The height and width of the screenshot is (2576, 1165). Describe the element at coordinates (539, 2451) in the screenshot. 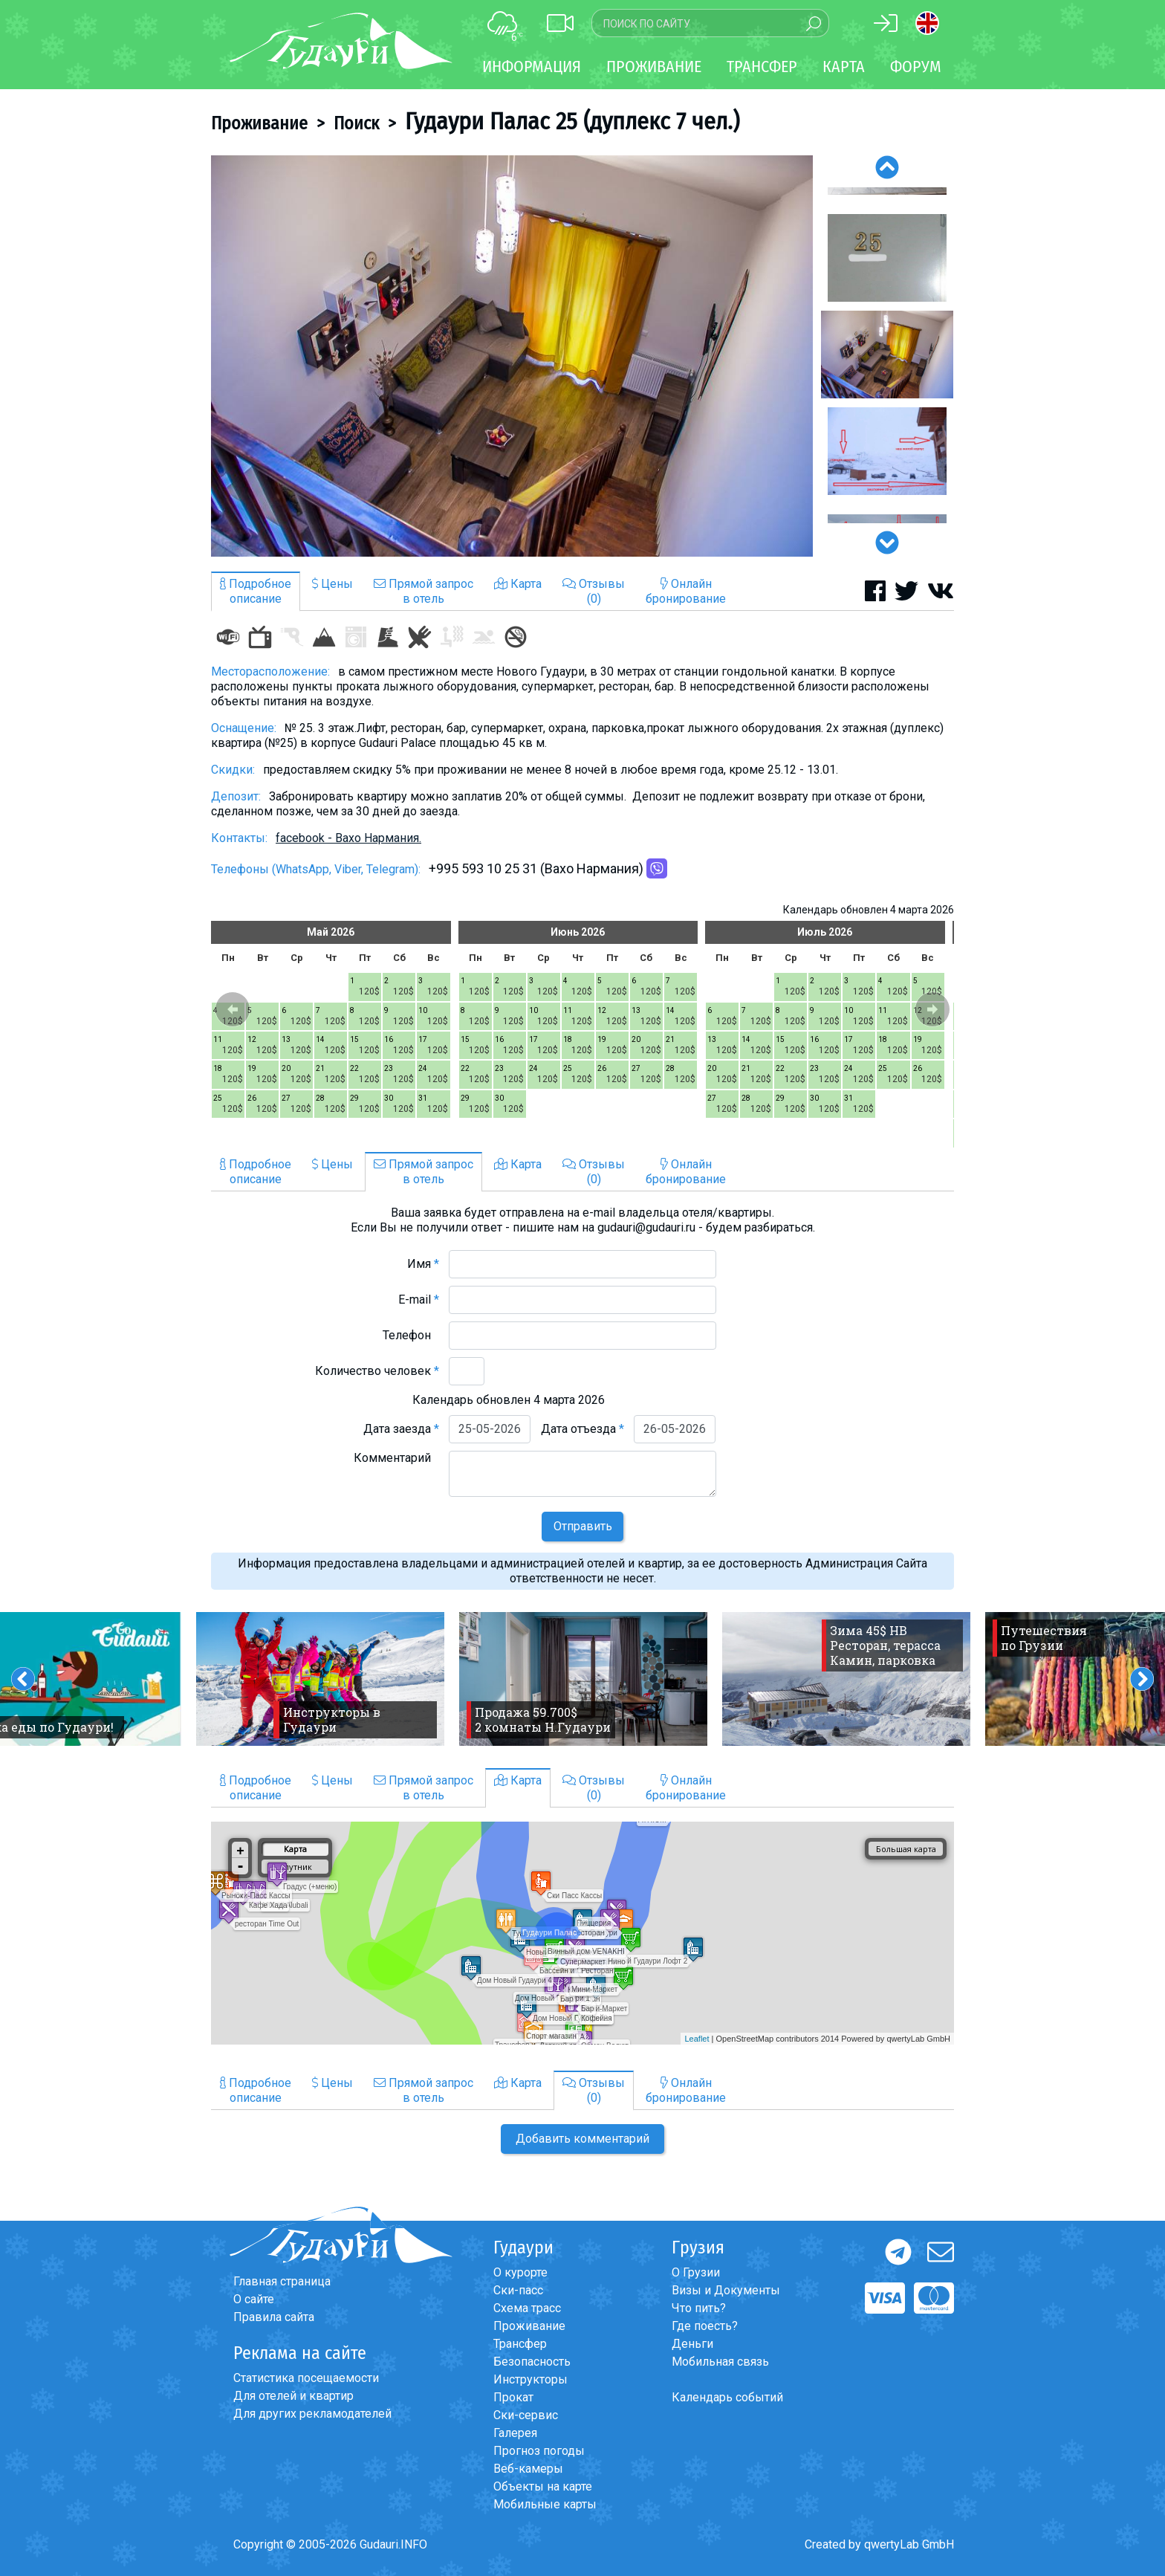

I see `Прогноз погоды` at that location.